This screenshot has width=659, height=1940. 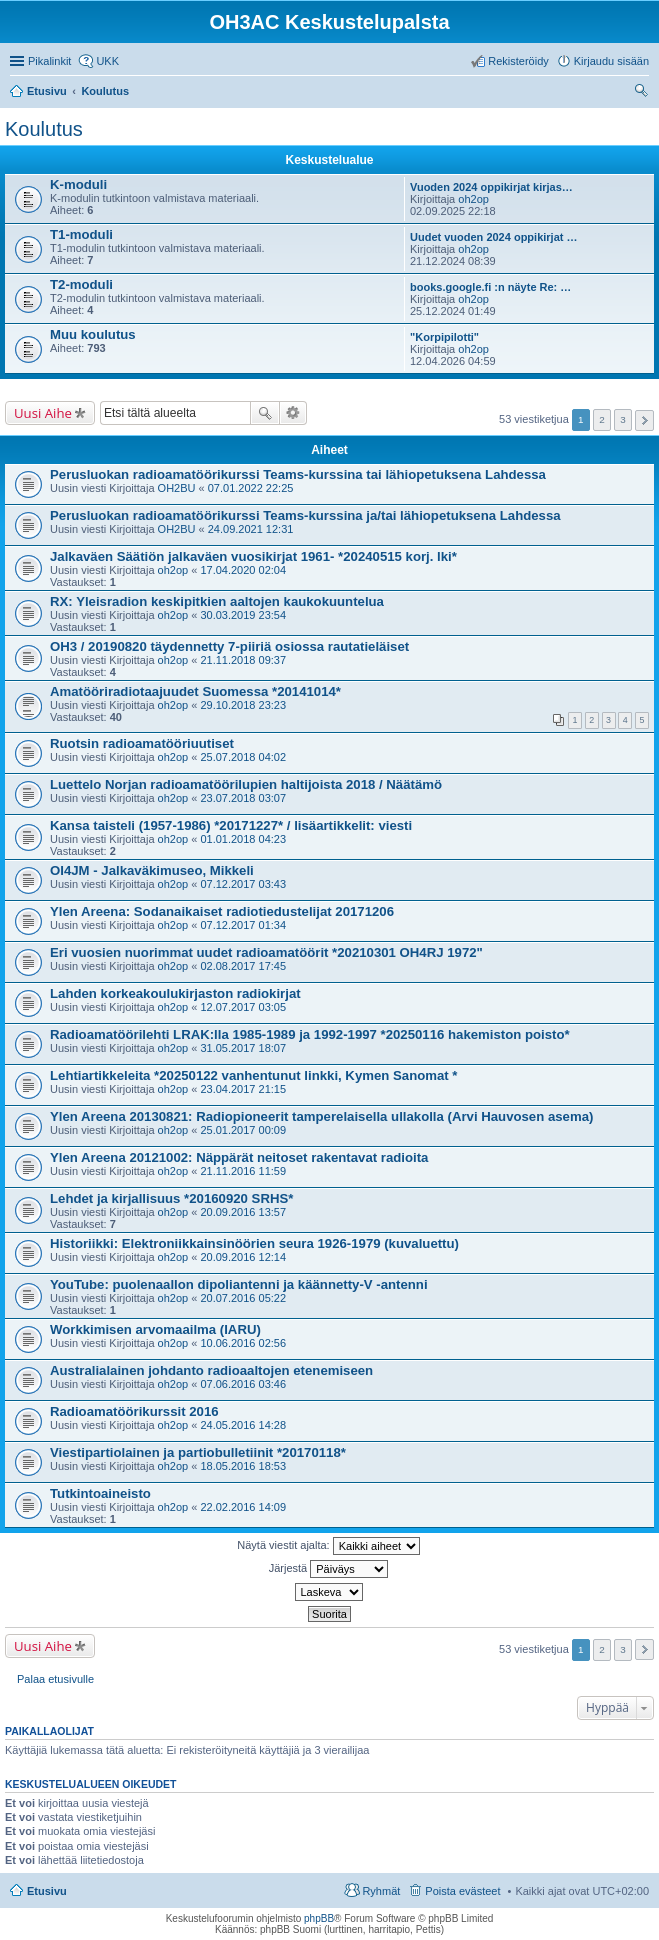 What do you see at coordinates (251, 488) in the screenshot?
I see `07.01.2022 22:25` at bounding box center [251, 488].